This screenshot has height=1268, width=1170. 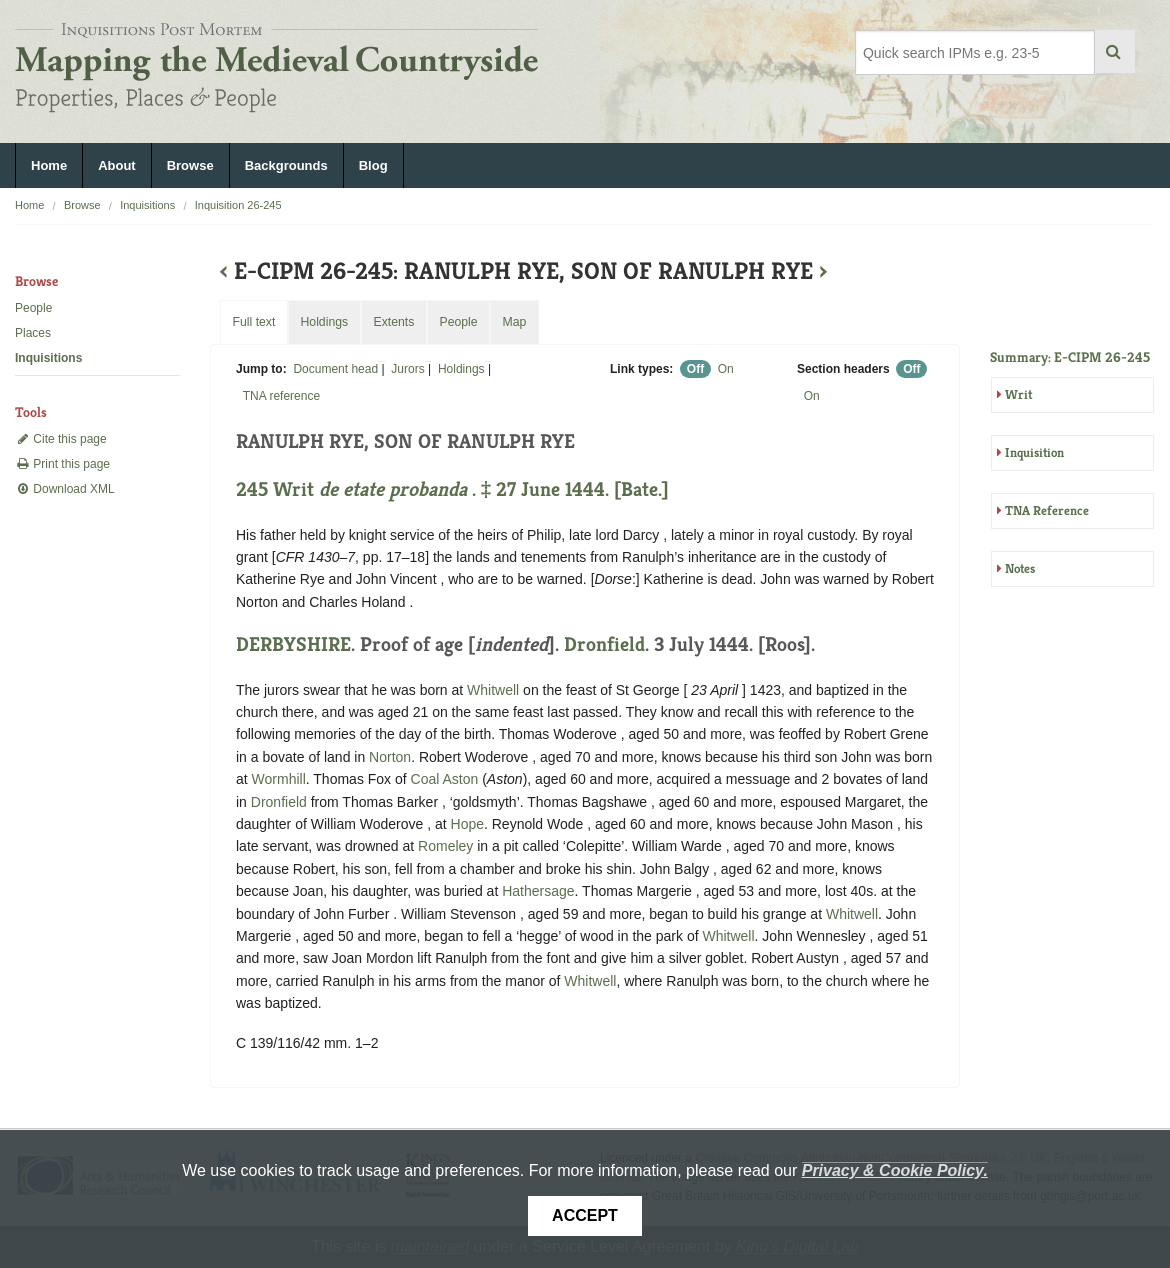 I want to click on Inquisition, so click(x=1034, y=452).